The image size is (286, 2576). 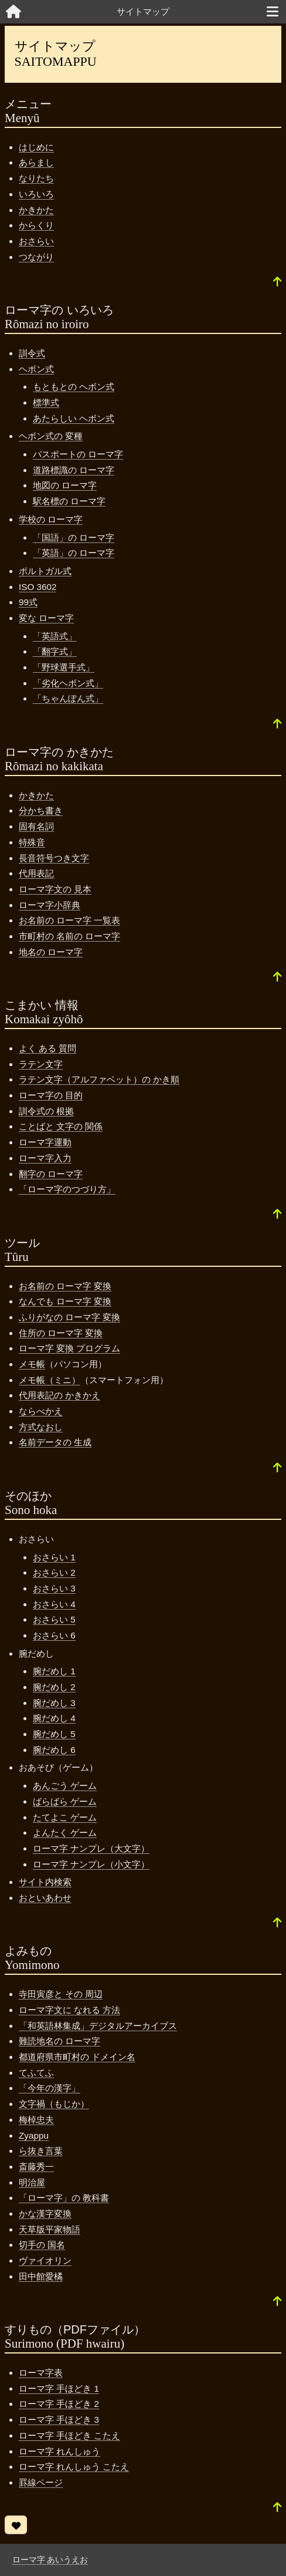 What do you see at coordinates (69, 1348) in the screenshot?
I see `ローマ字 変換 プログラム` at bounding box center [69, 1348].